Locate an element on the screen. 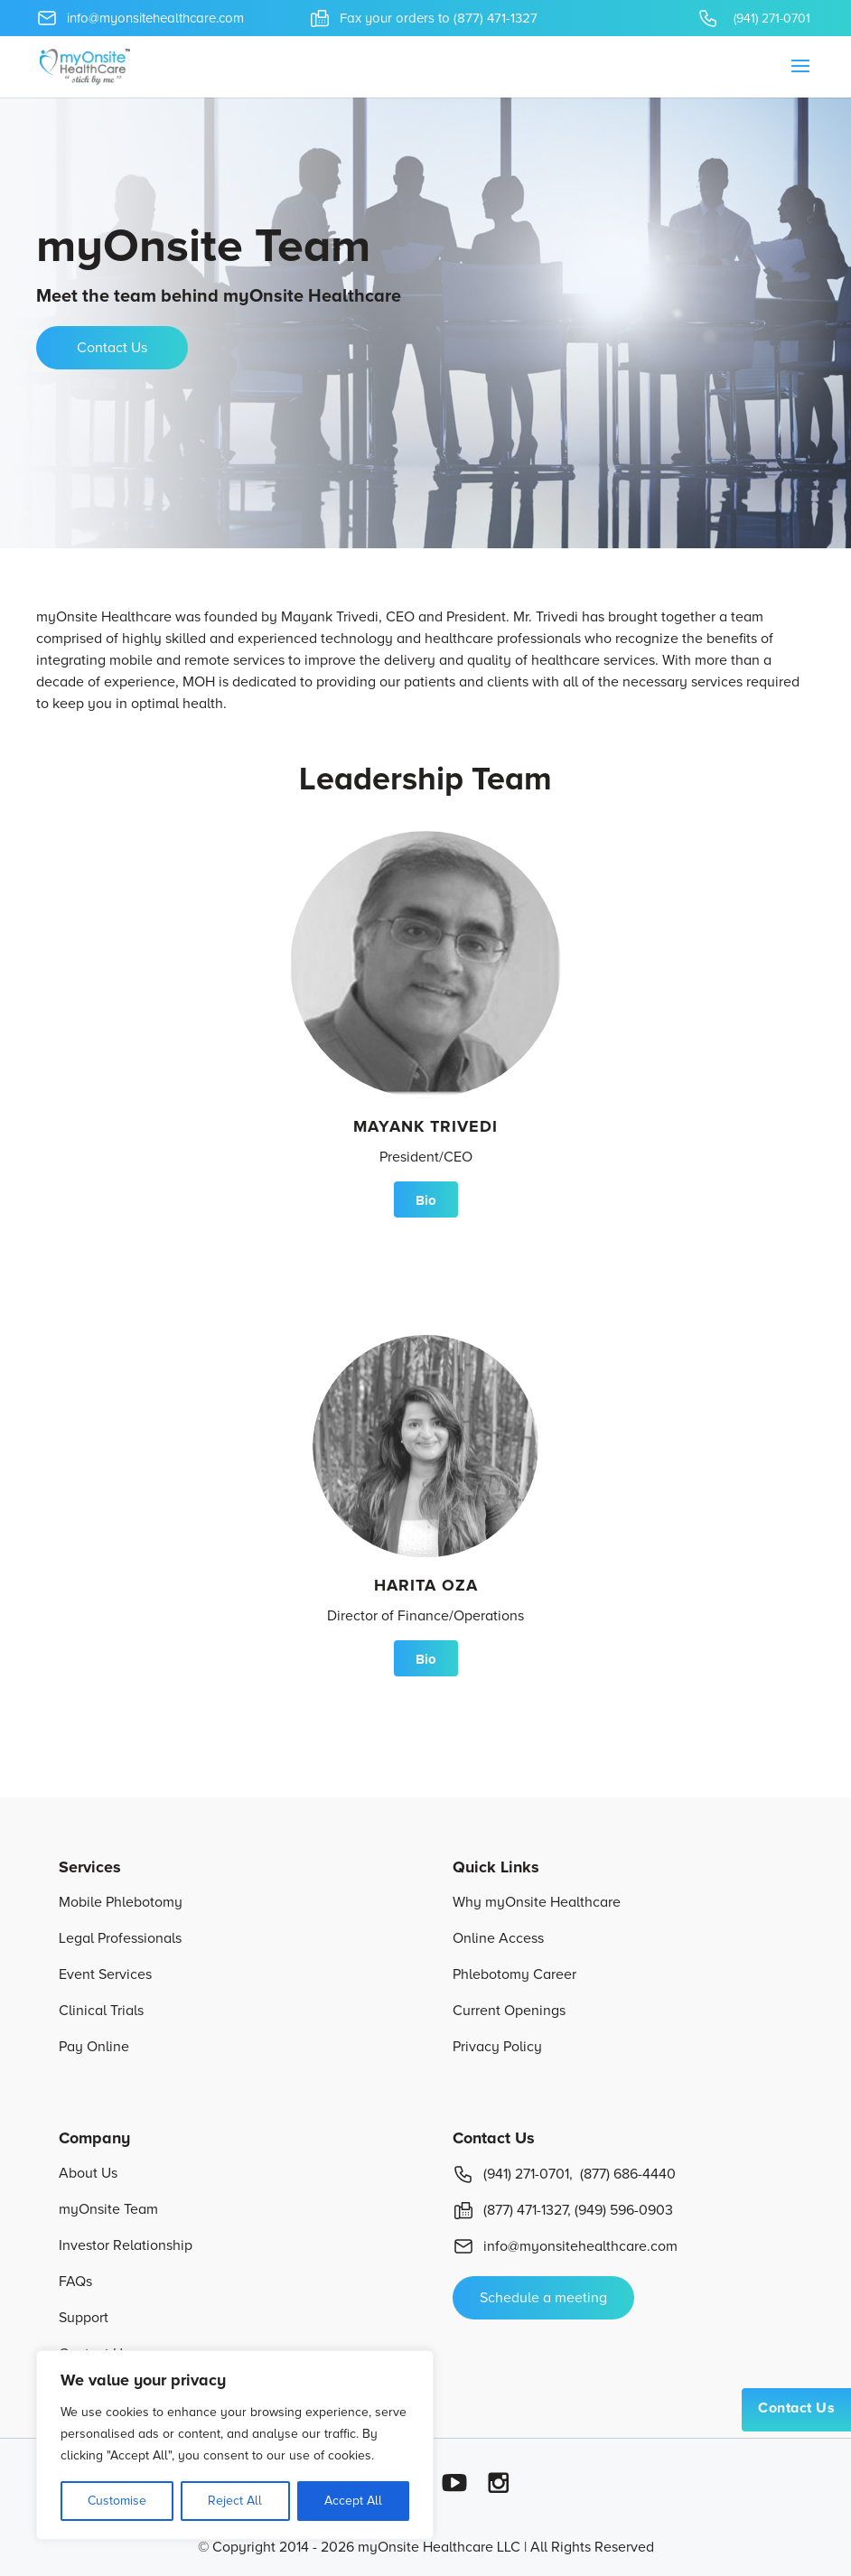 The width and height of the screenshot is (851, 2576). Online Access is located at coordinates (498, 1938).